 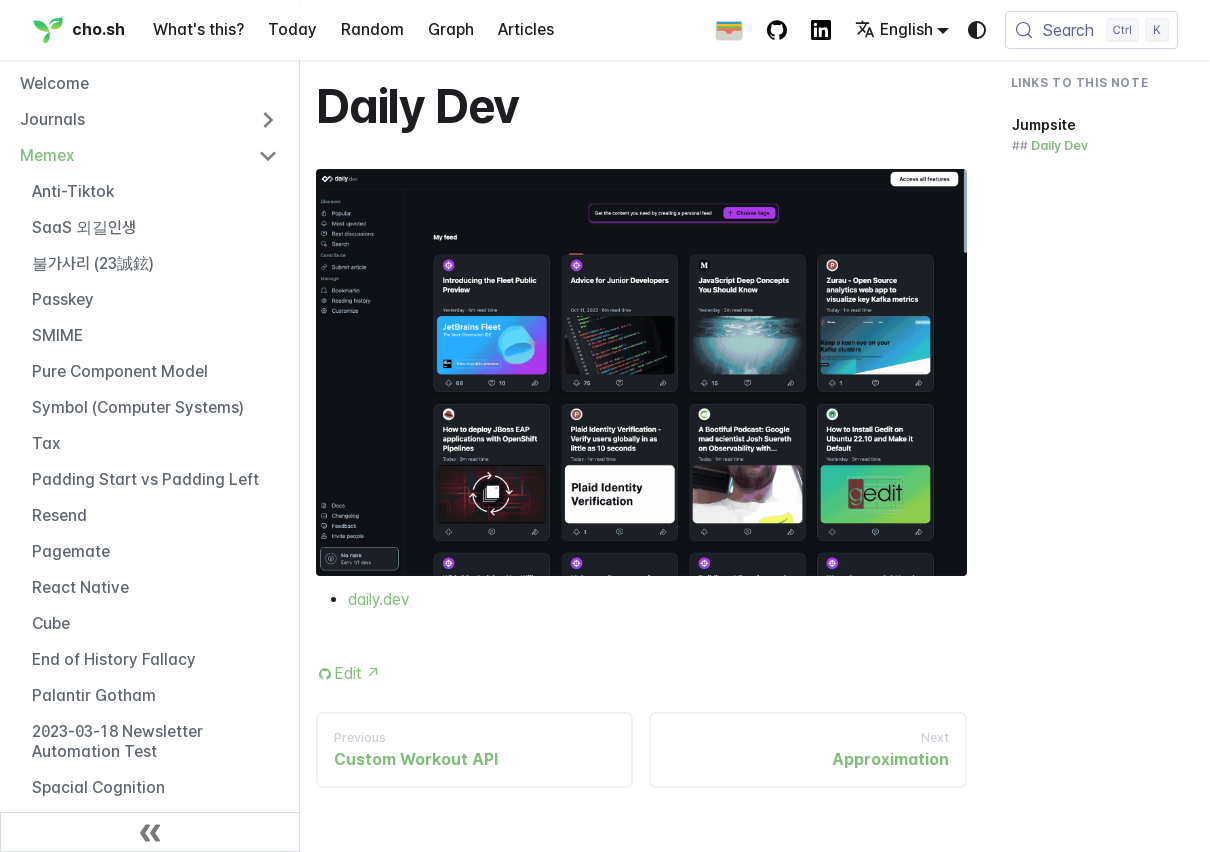 I want to click on Today, so click(x=292, y=29).